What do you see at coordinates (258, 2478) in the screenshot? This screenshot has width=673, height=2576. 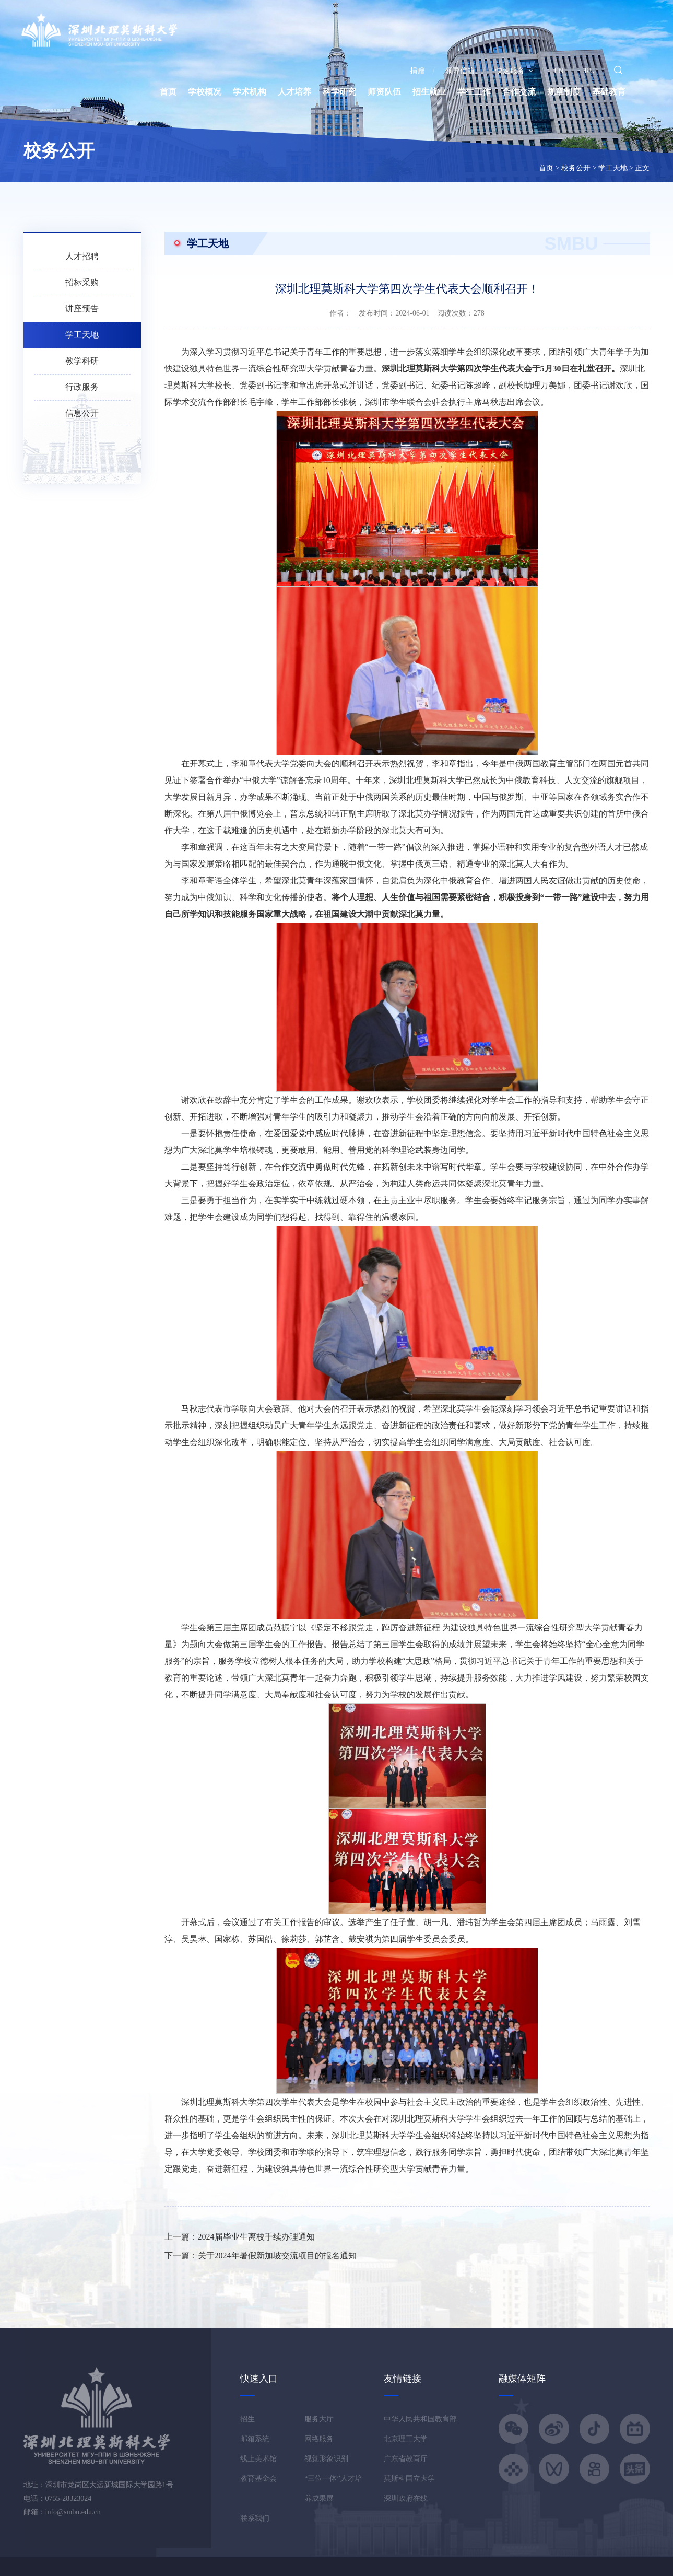 I see `教育基金会` at bounding box center [258, 2478].